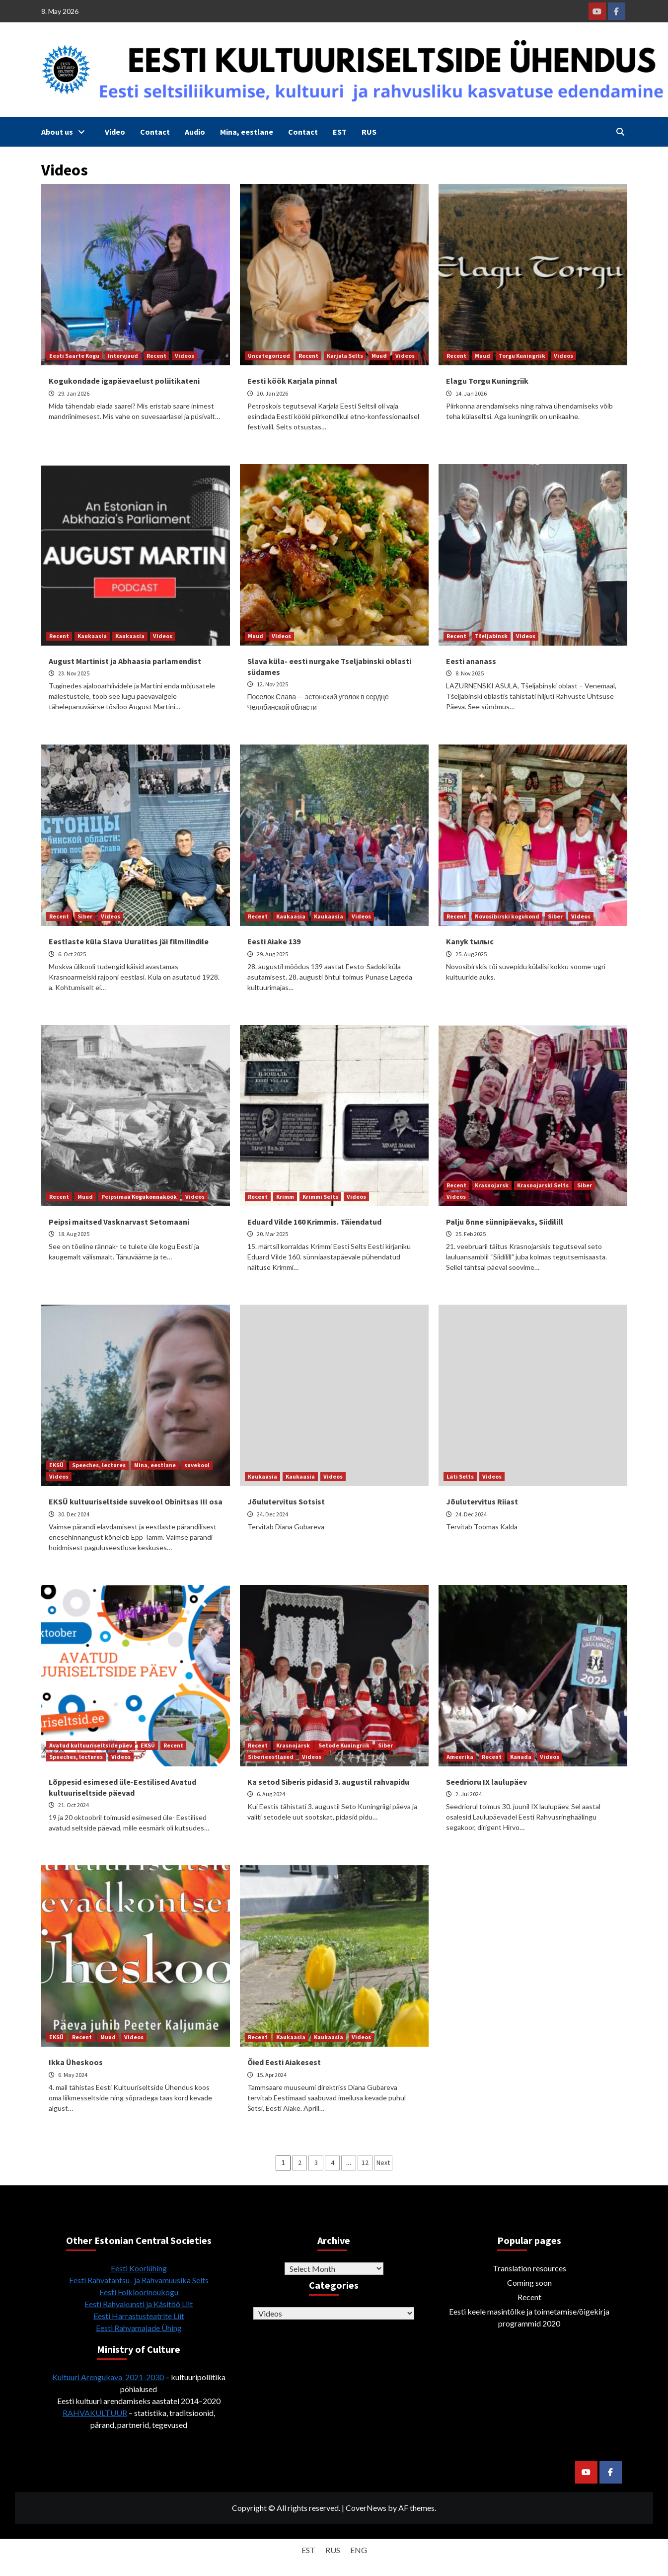 This screenshot has width=668, height=2576. I want to click on Kanada, so click(520, 1756).